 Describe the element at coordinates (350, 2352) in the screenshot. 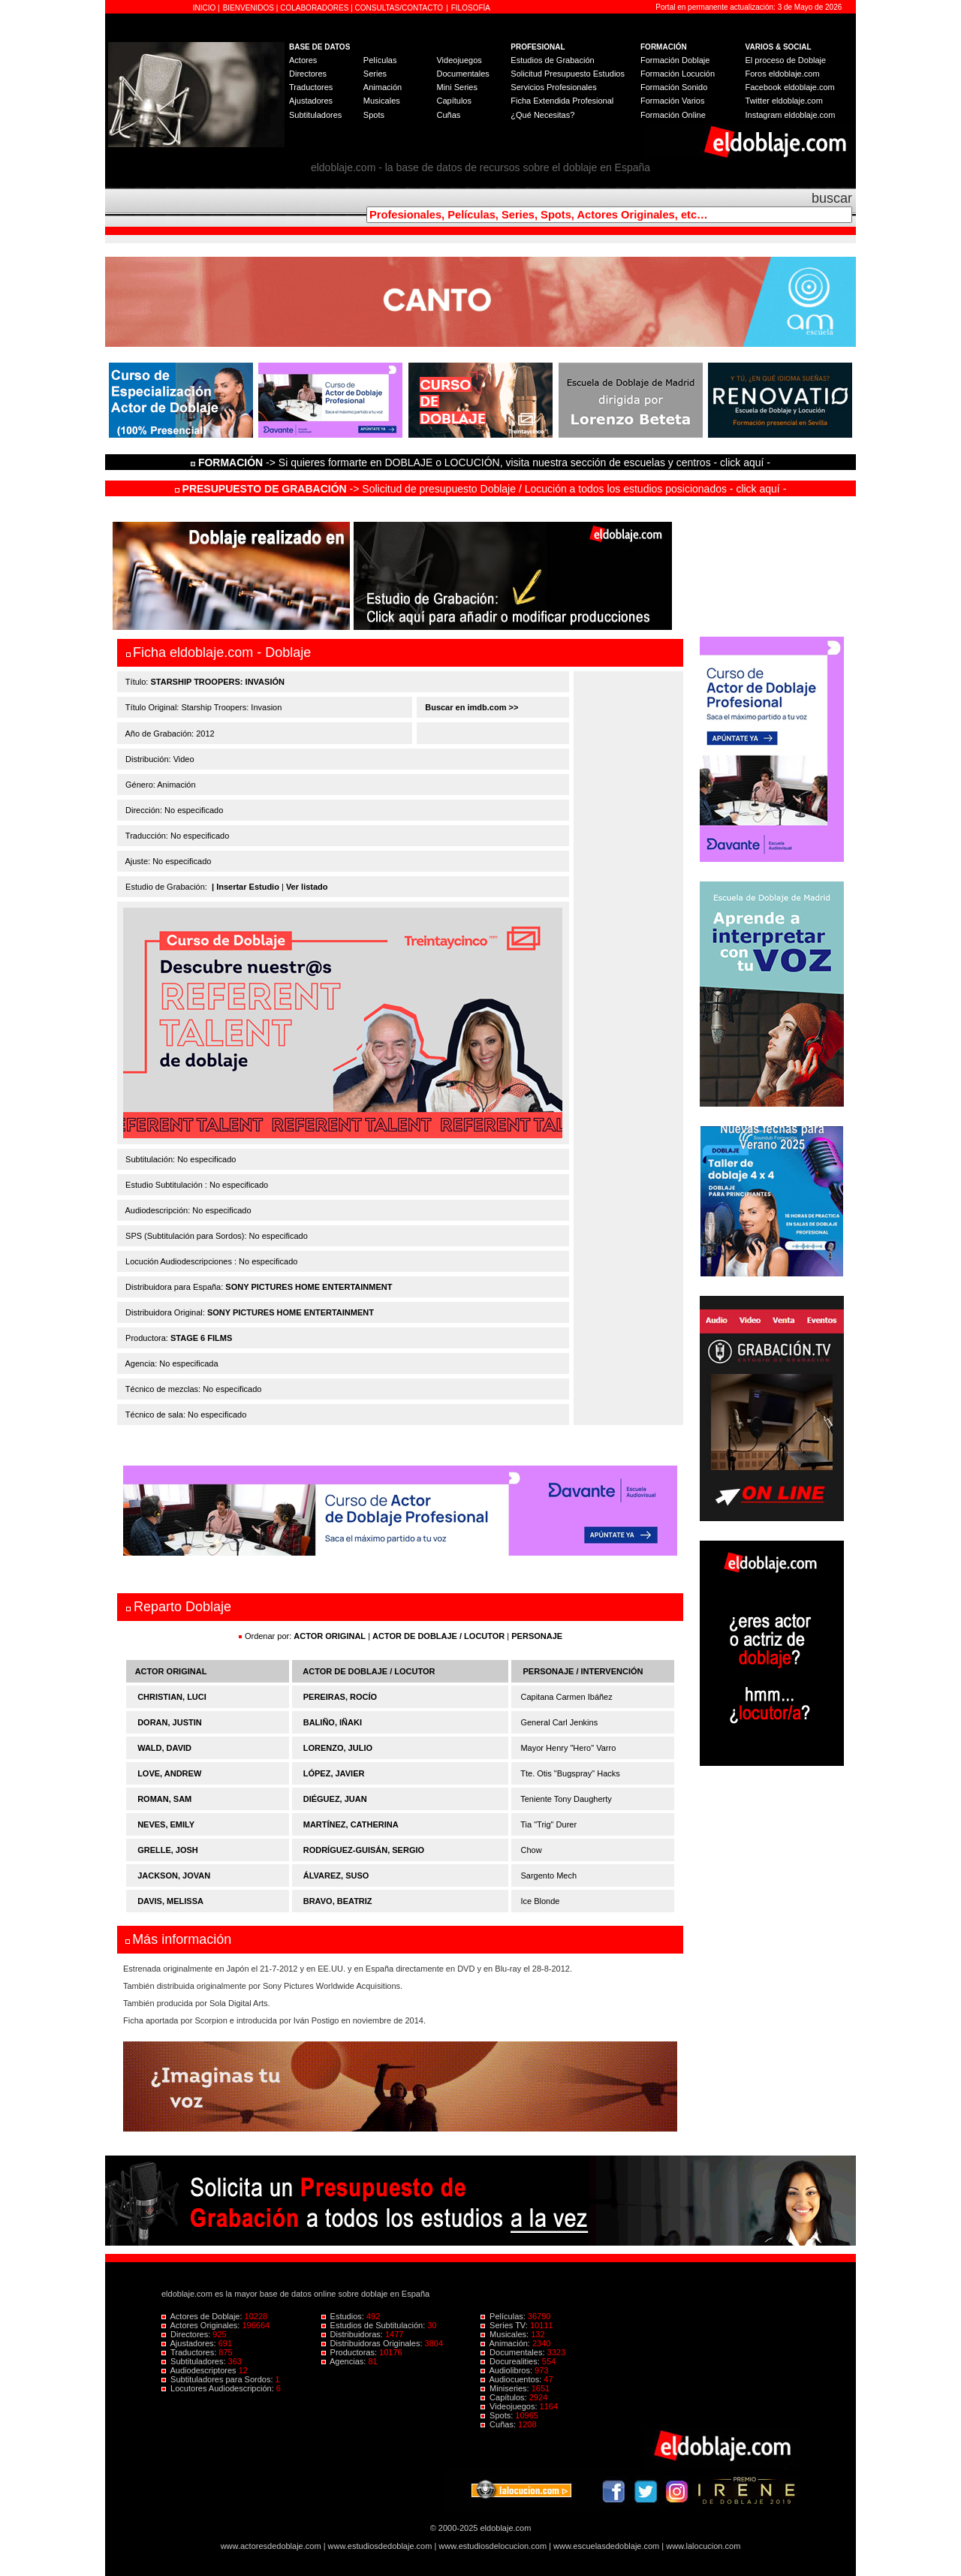

I see `Productoras:` at that location.